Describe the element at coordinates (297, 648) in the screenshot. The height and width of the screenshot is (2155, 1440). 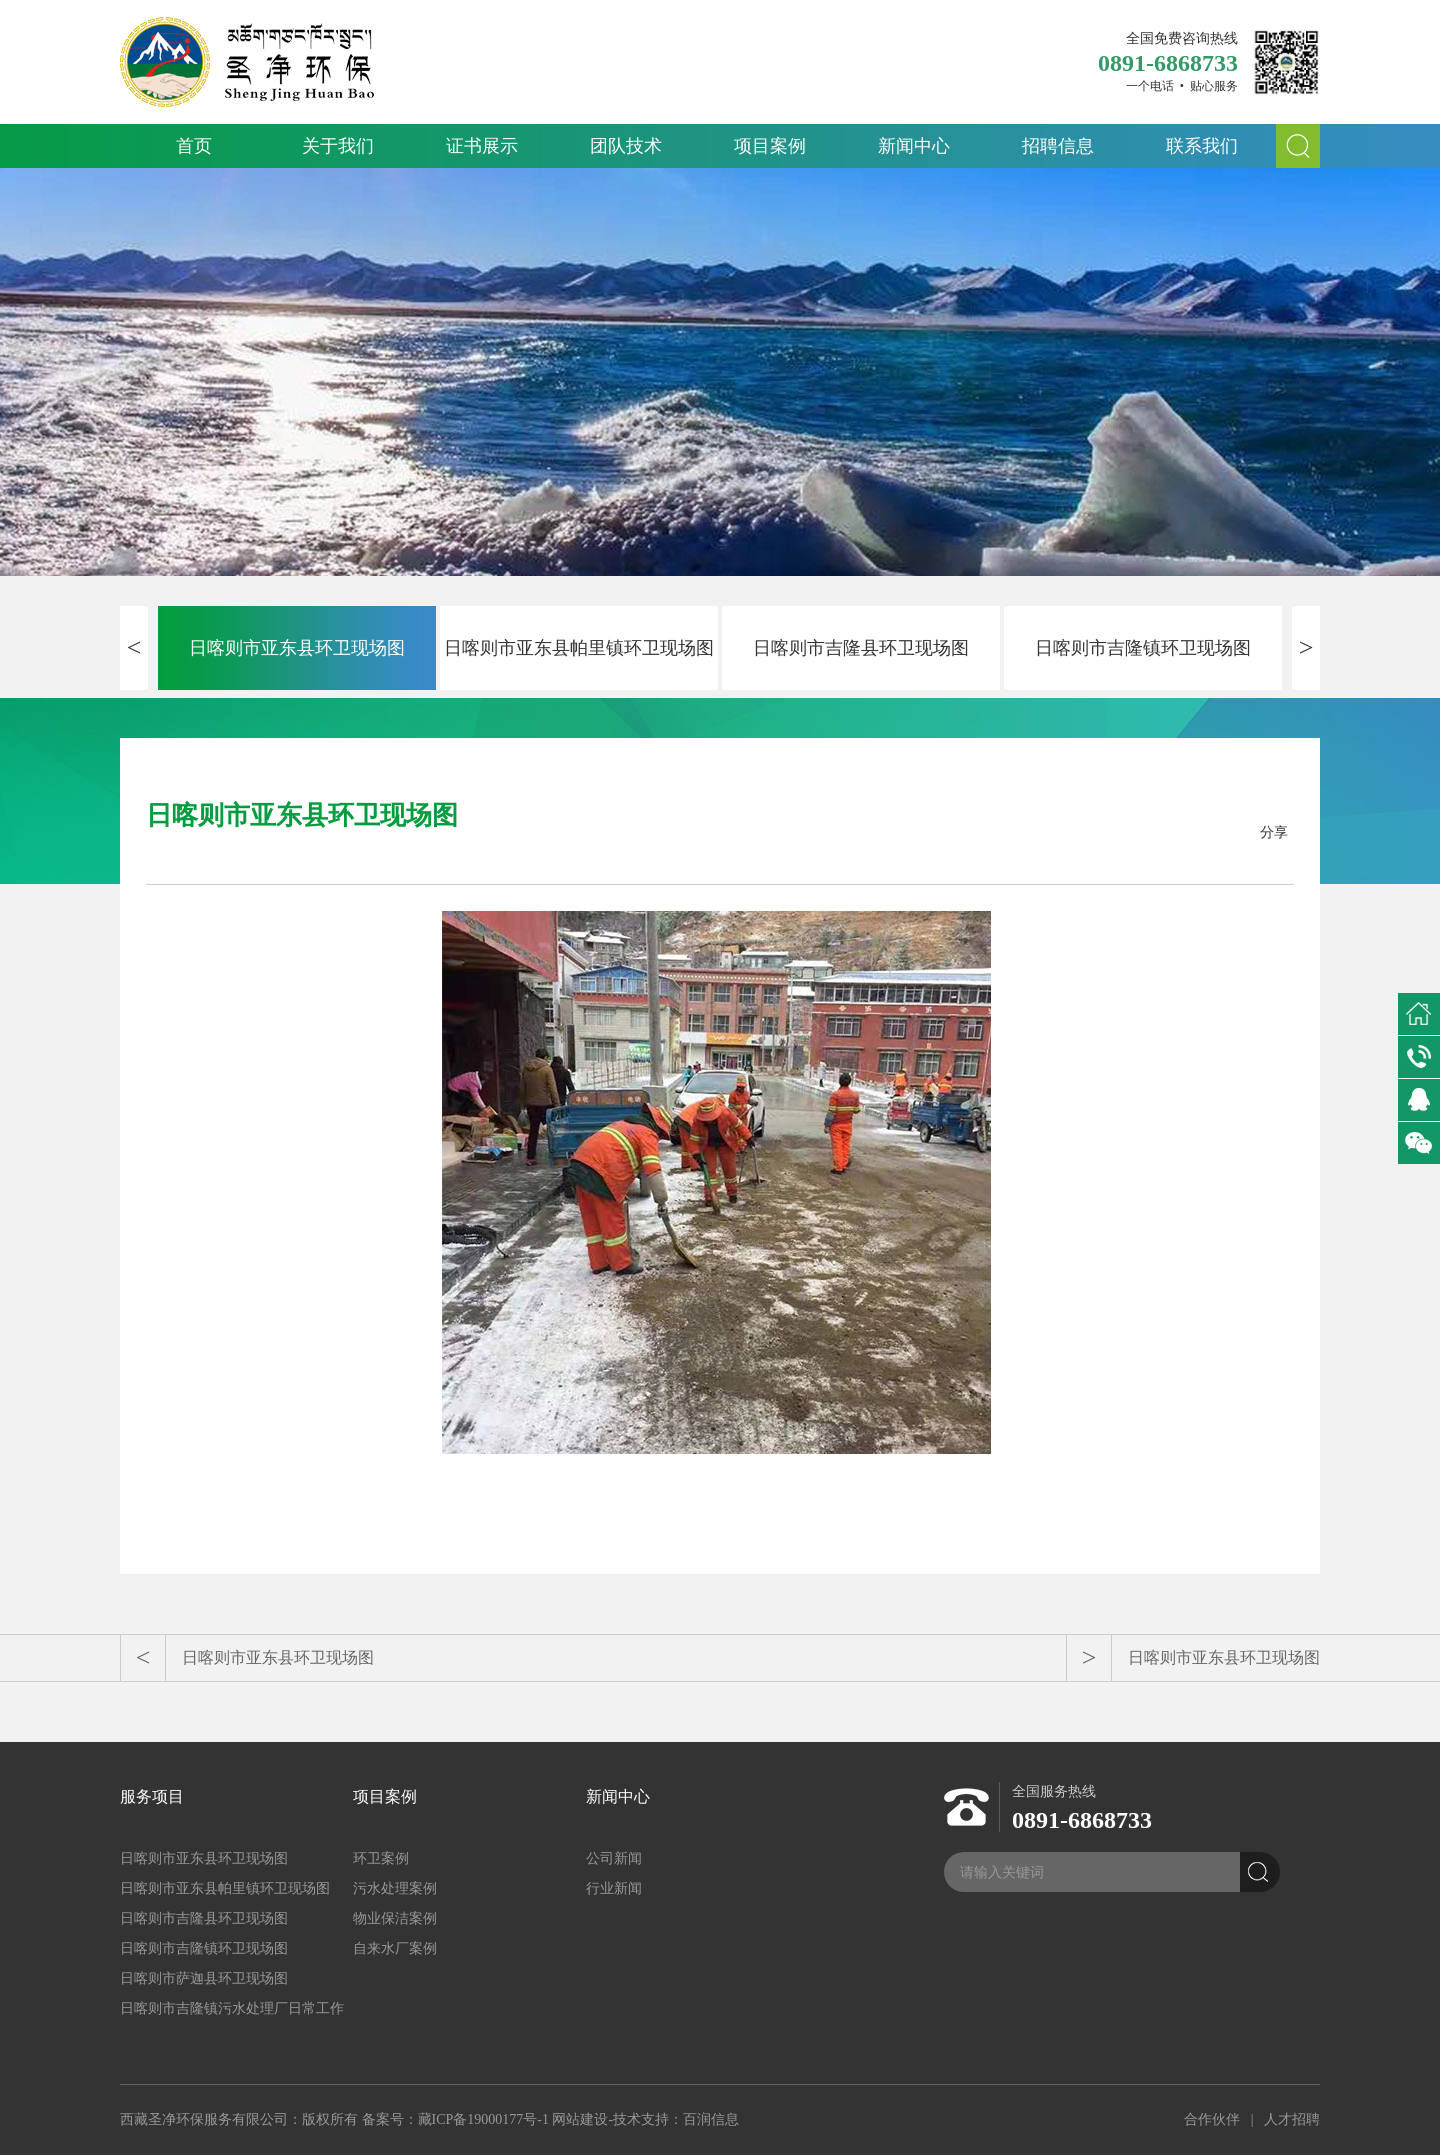
I see `日喀则市亚东县环卫现场图` at that location.